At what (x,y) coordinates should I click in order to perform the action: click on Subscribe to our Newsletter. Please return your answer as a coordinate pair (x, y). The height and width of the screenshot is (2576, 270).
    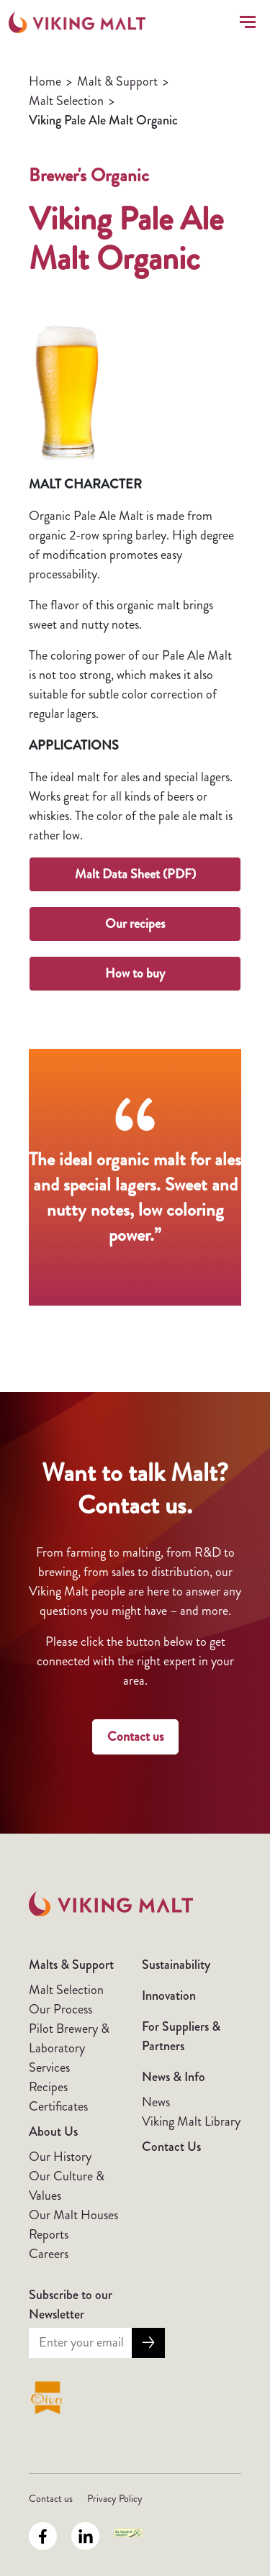
    Looking at the image, I should click on (70, 2304).